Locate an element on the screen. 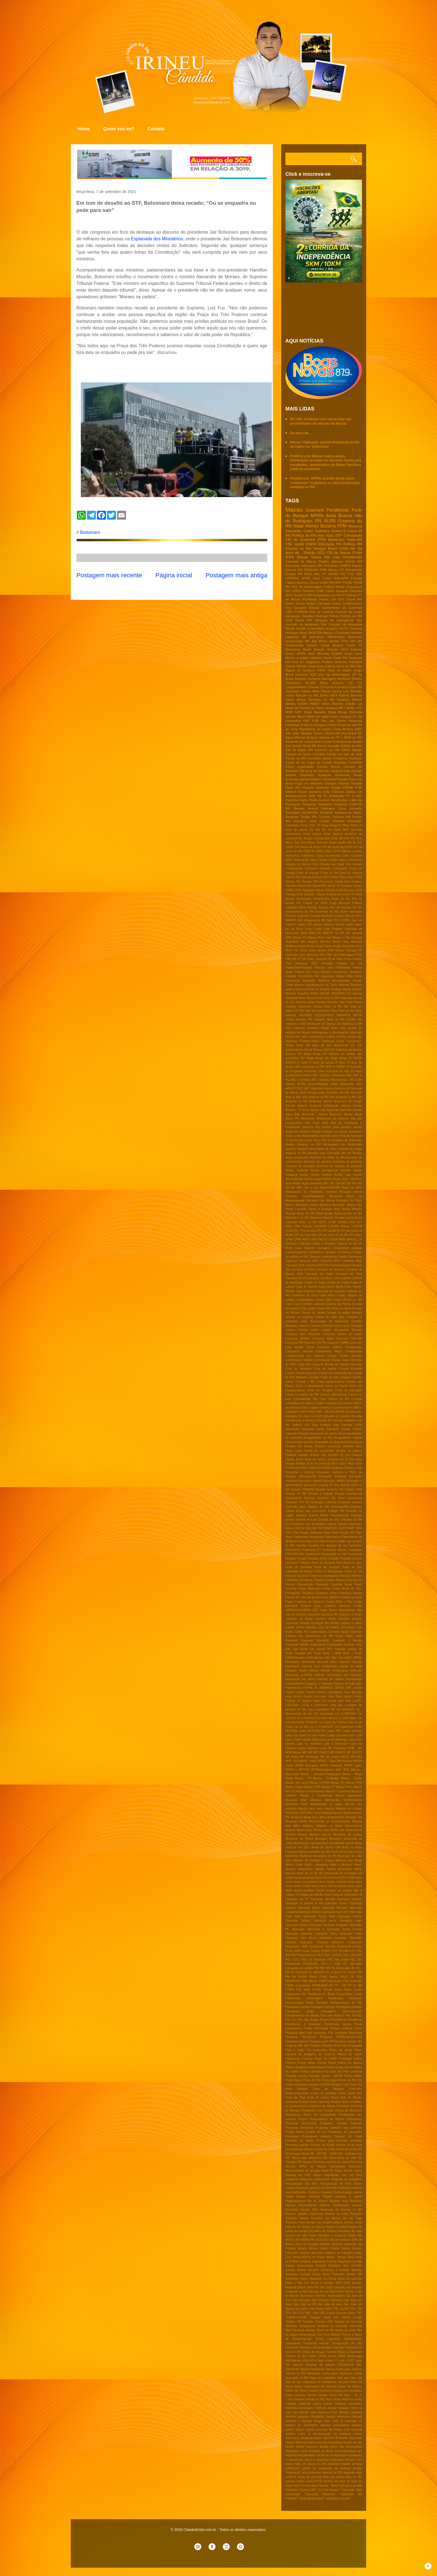 Image resolution: width=437 pixels, height=2576 pixels. Operação Logro is located at coordinates (350, 1920).